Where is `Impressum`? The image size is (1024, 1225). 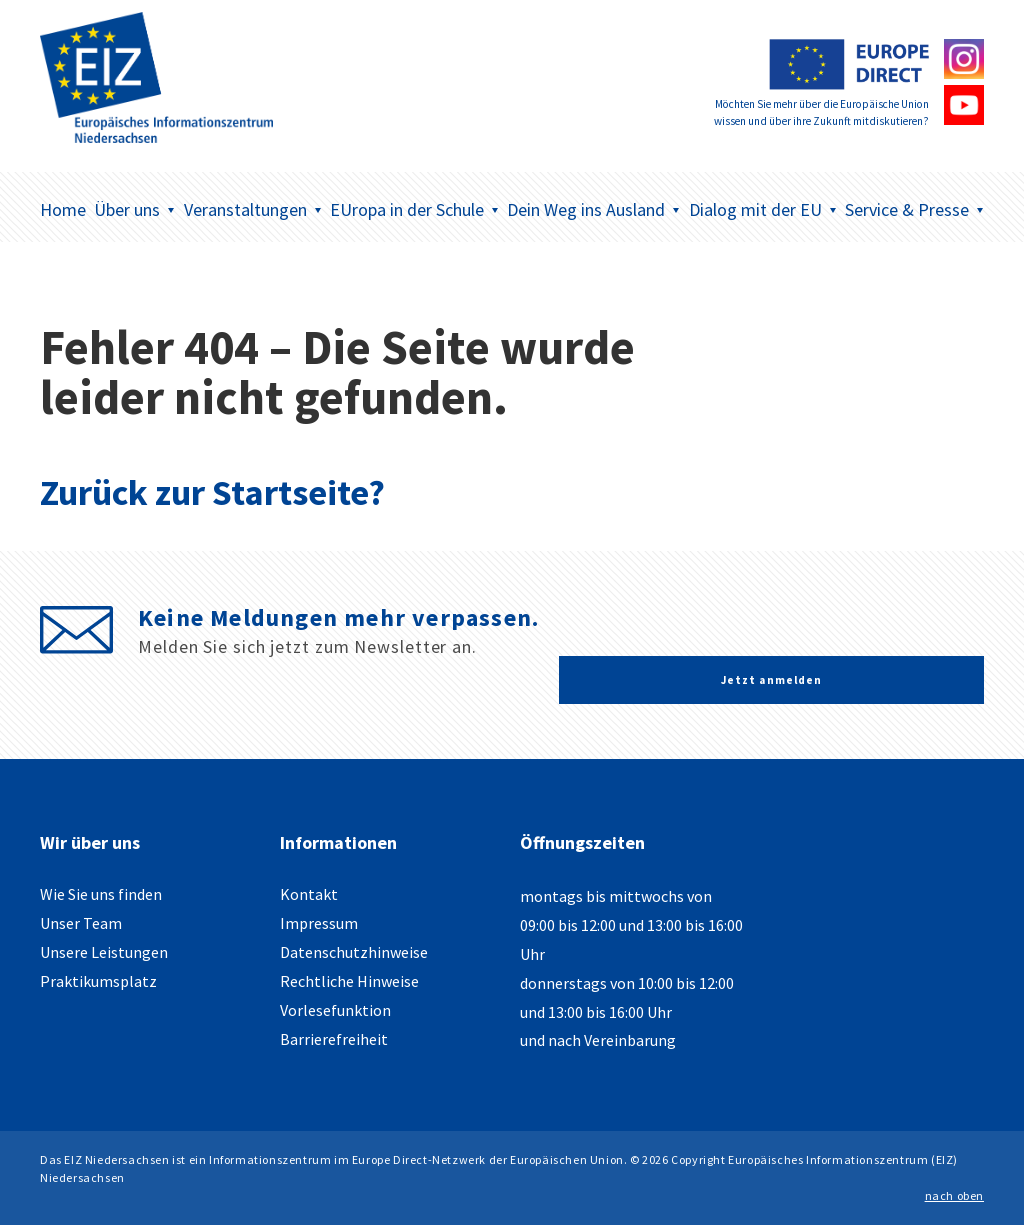 Impressum is located at coordinates (319, 923).